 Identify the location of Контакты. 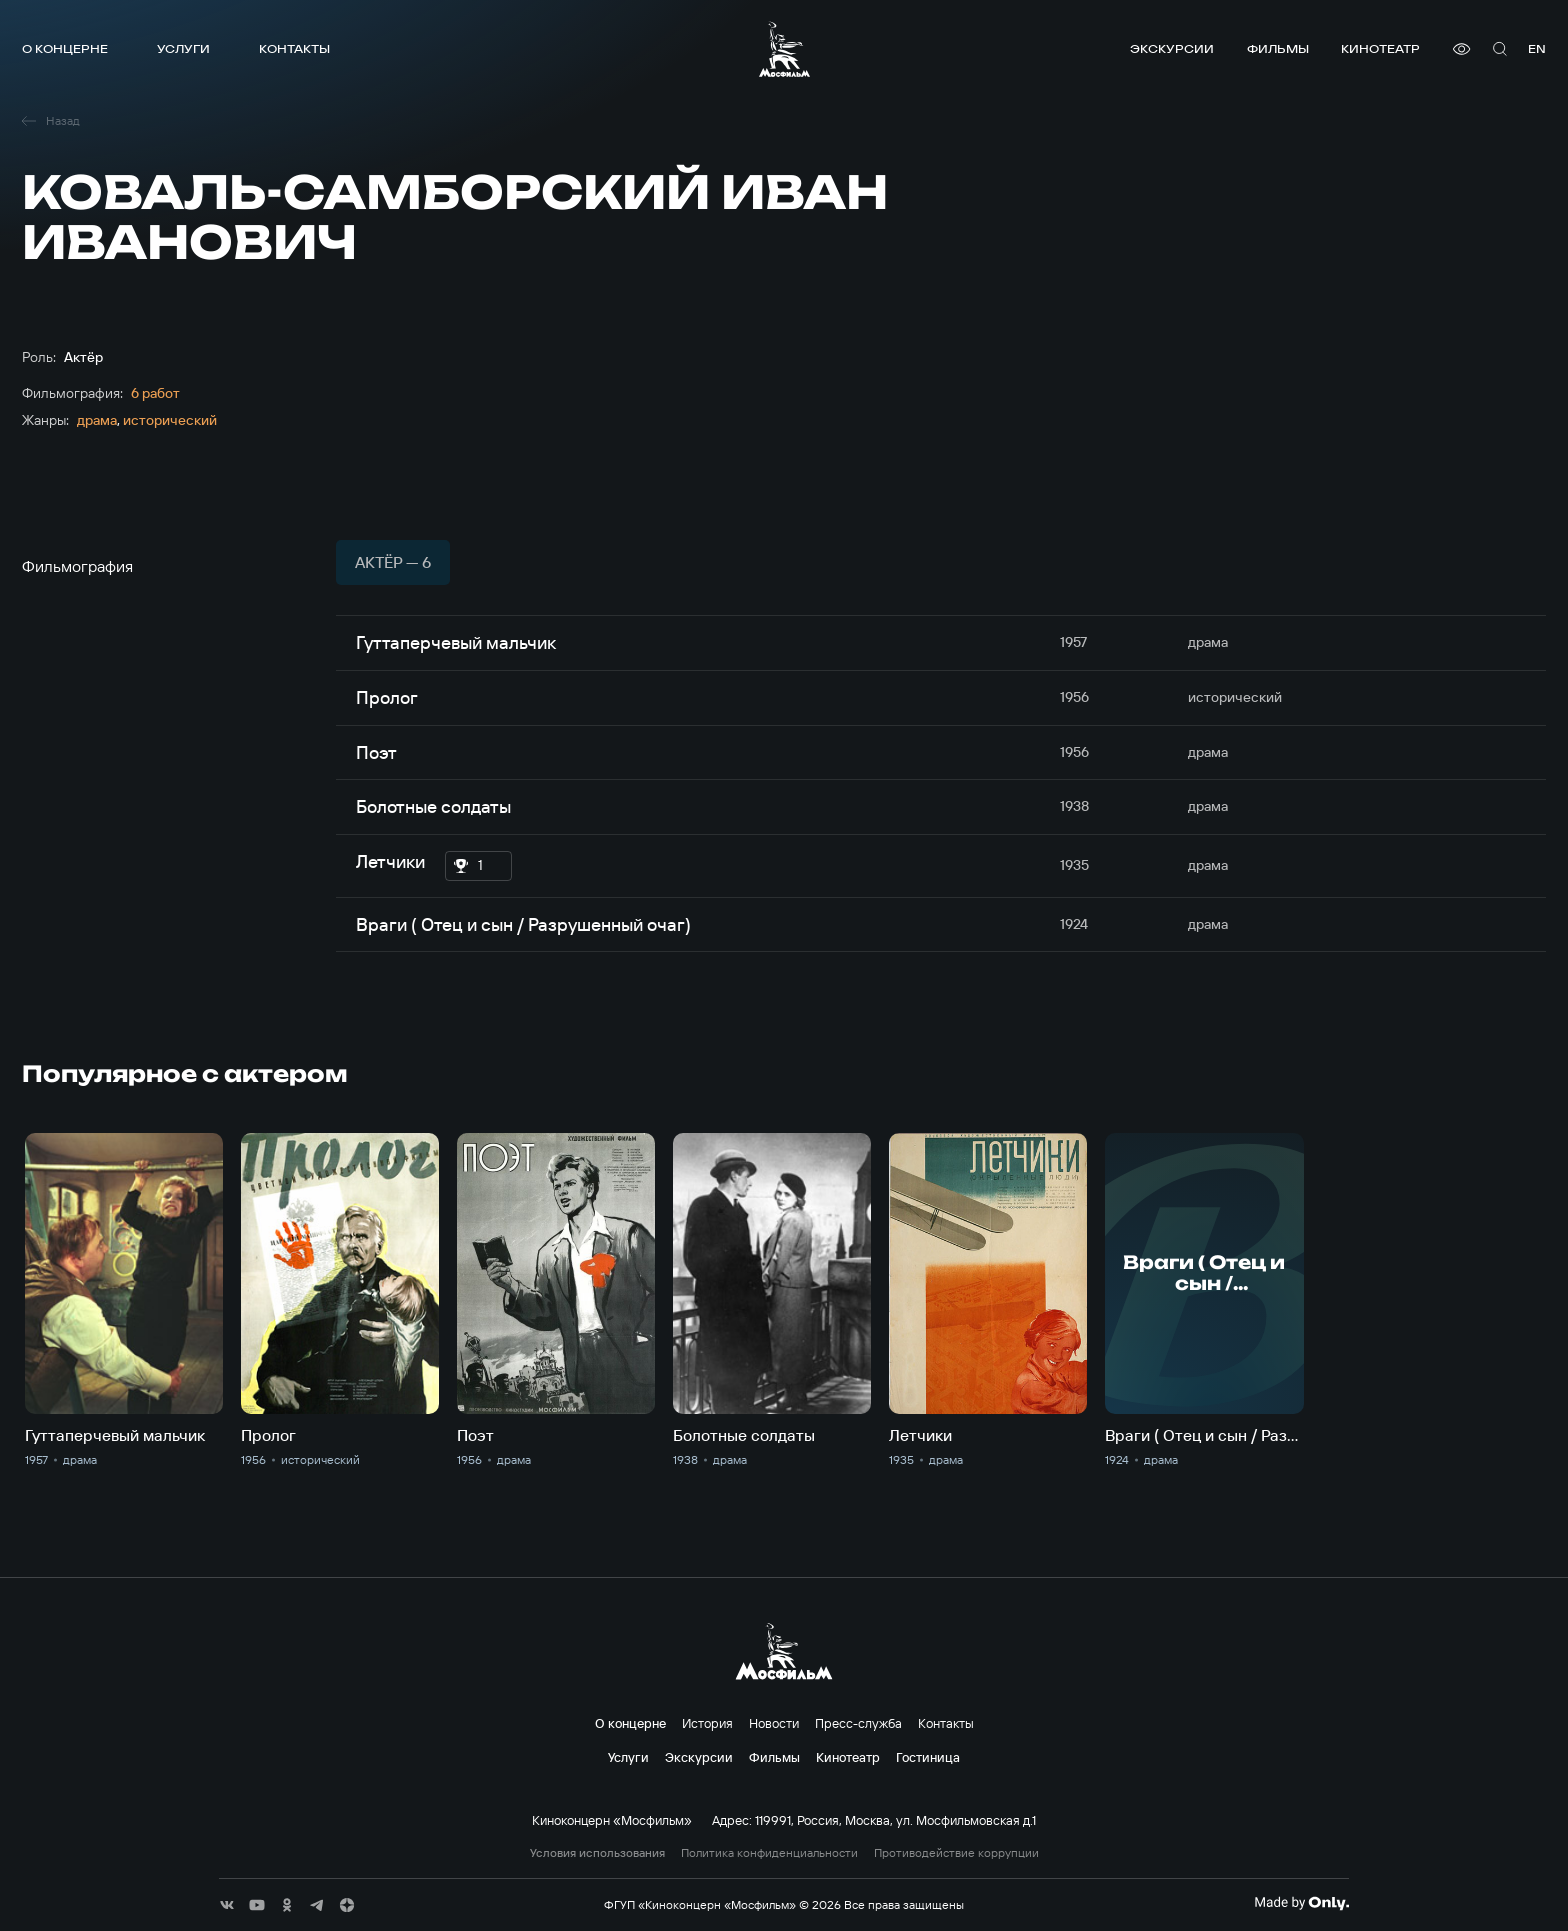
(294, 48).